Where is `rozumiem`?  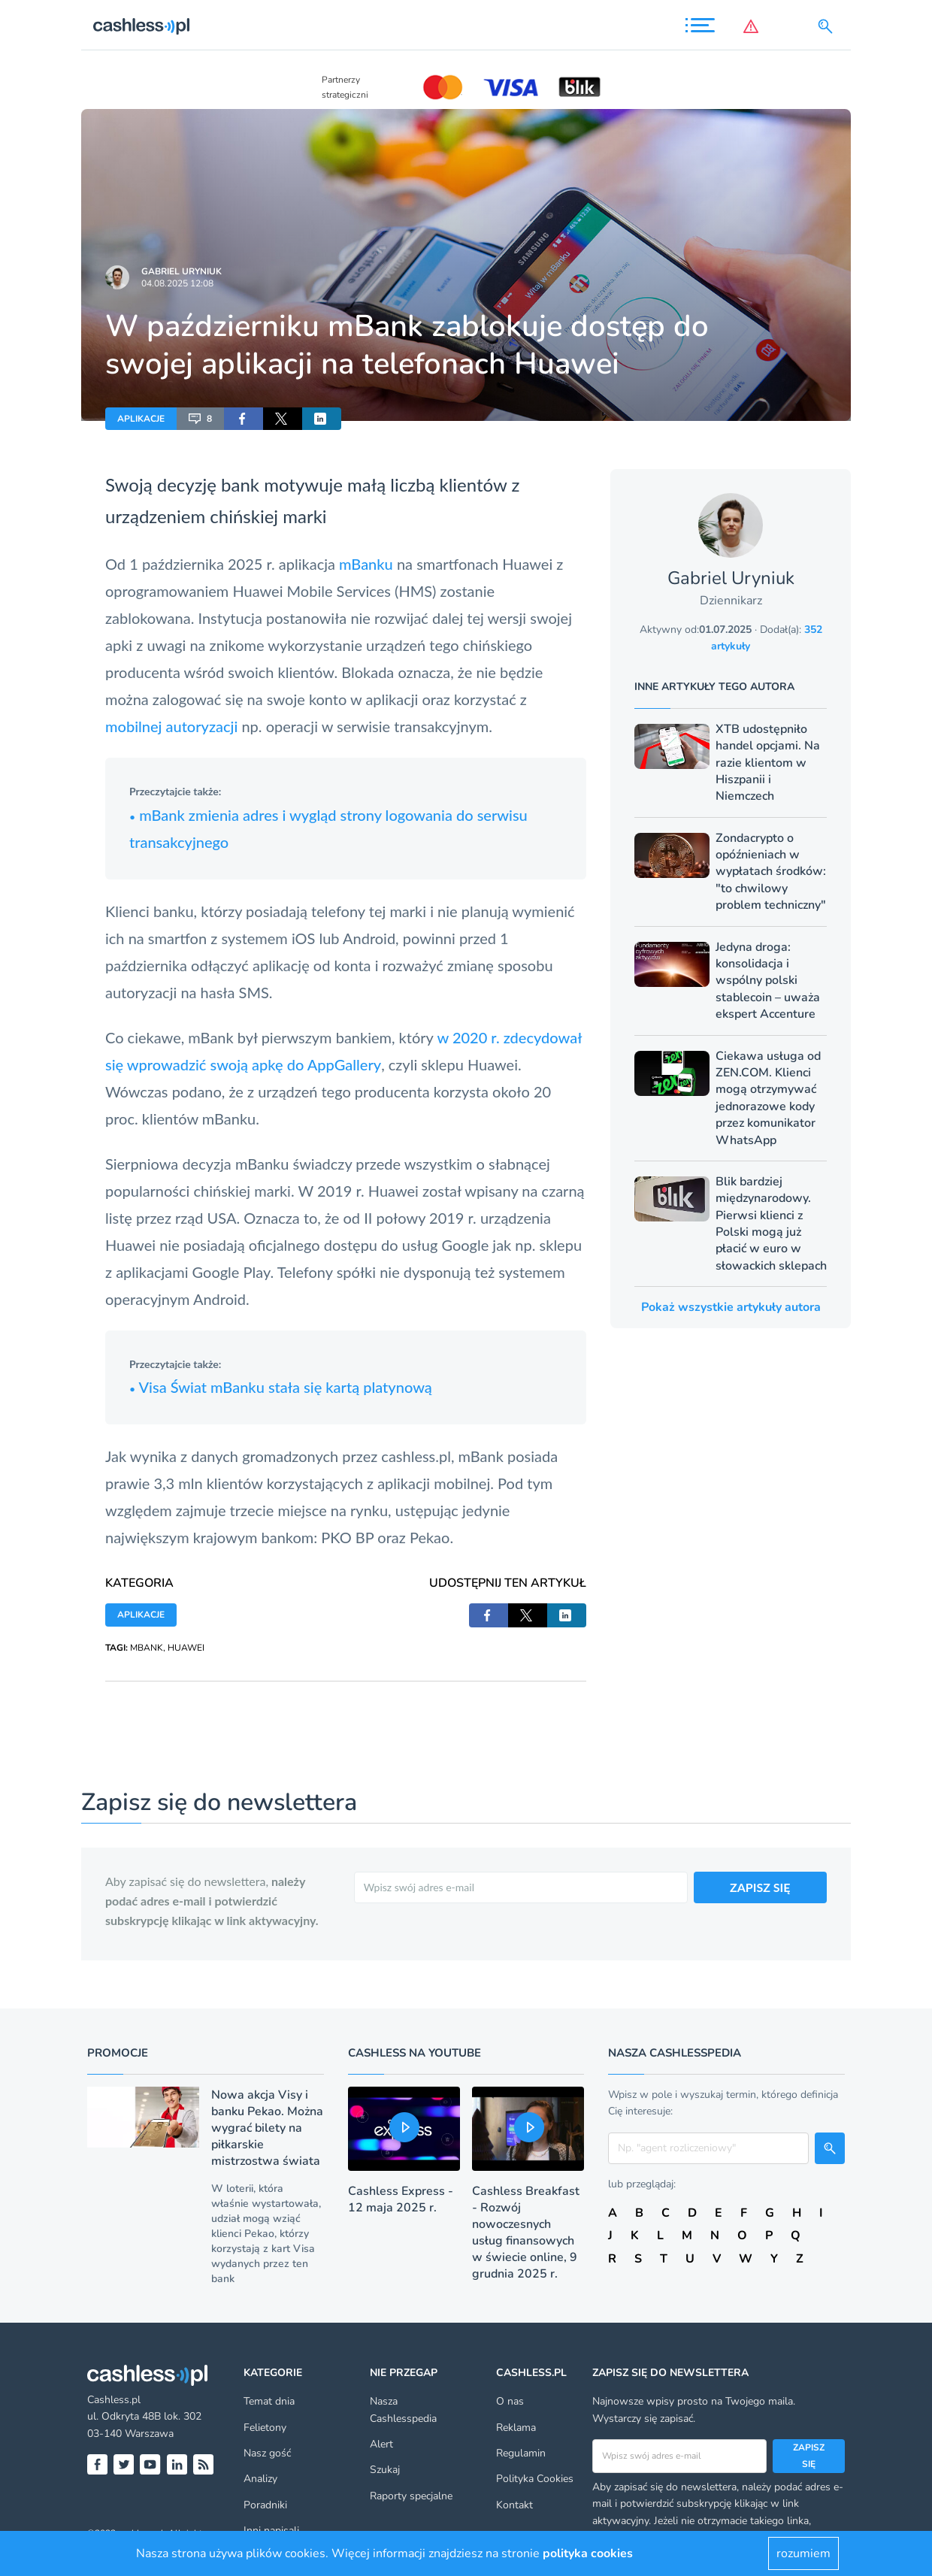 rozumiem is located at coordinates (803, 2553).